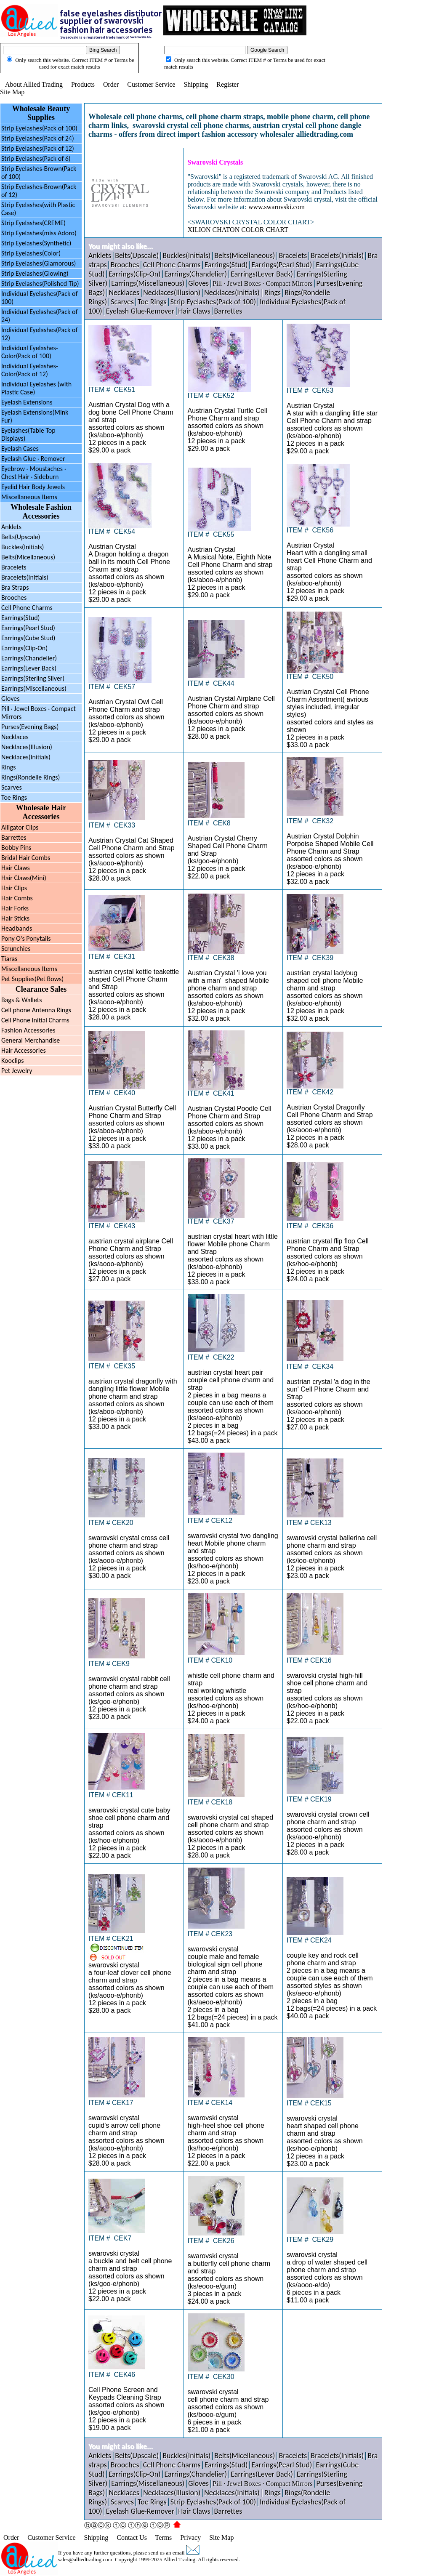 This screenshot has height=2576, width=431. What do you see at coordinates (8, 767) in the screenshot?
I see `Rings` at bounding box center [8, 767].